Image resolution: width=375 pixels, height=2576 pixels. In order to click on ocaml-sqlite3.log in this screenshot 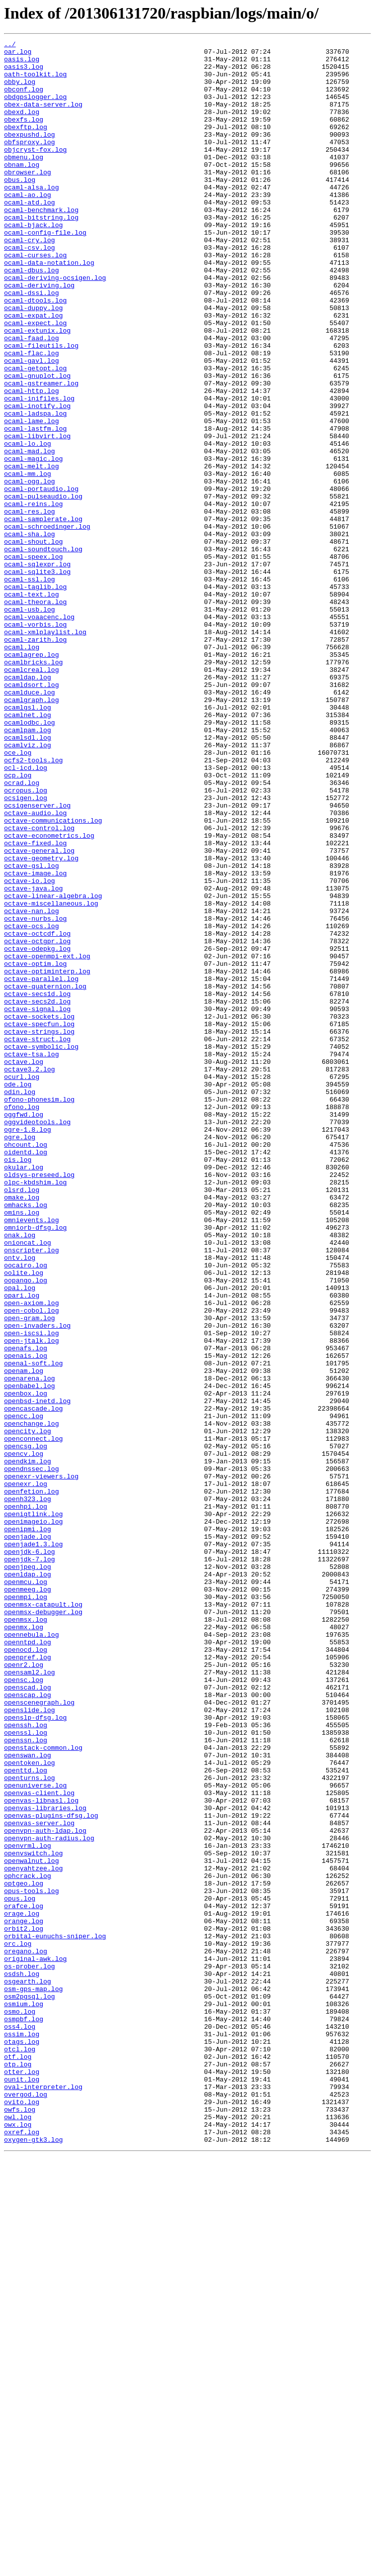, I will do `click(37, 678)`.